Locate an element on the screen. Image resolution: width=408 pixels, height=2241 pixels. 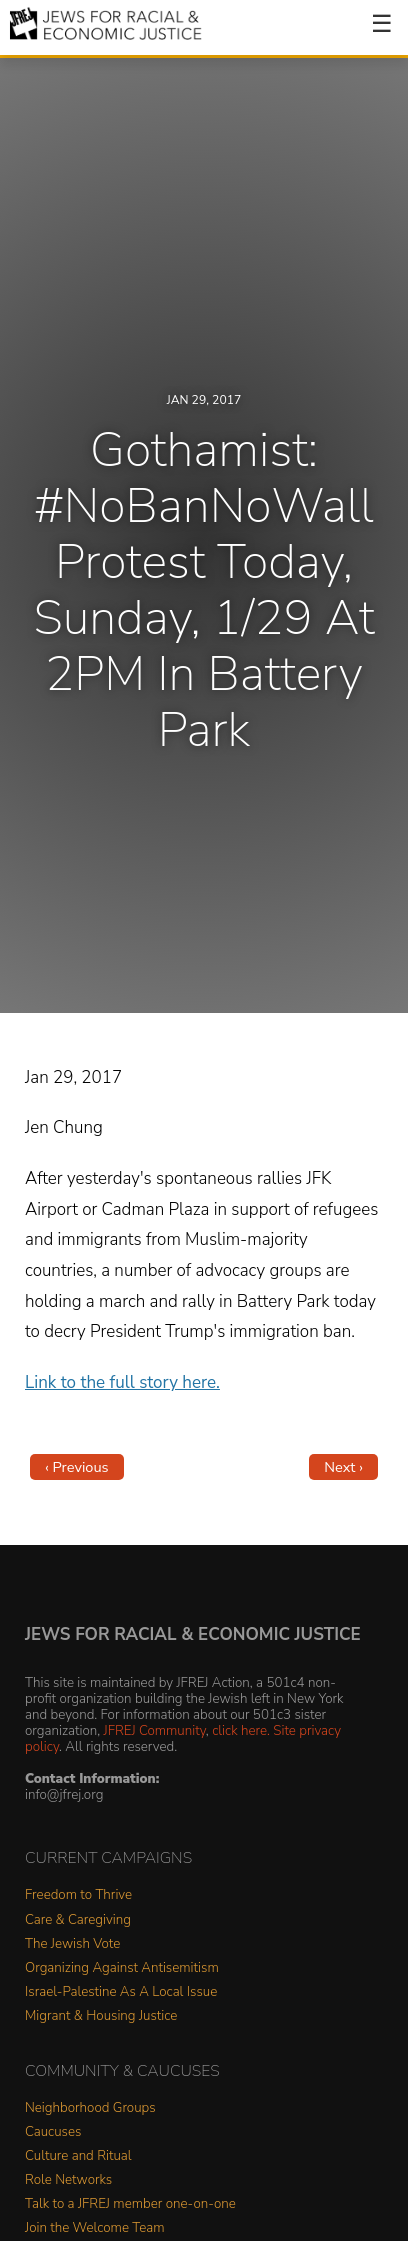
Talk to a JFREJ member one-on-one is located at coordinates (130, 2204).